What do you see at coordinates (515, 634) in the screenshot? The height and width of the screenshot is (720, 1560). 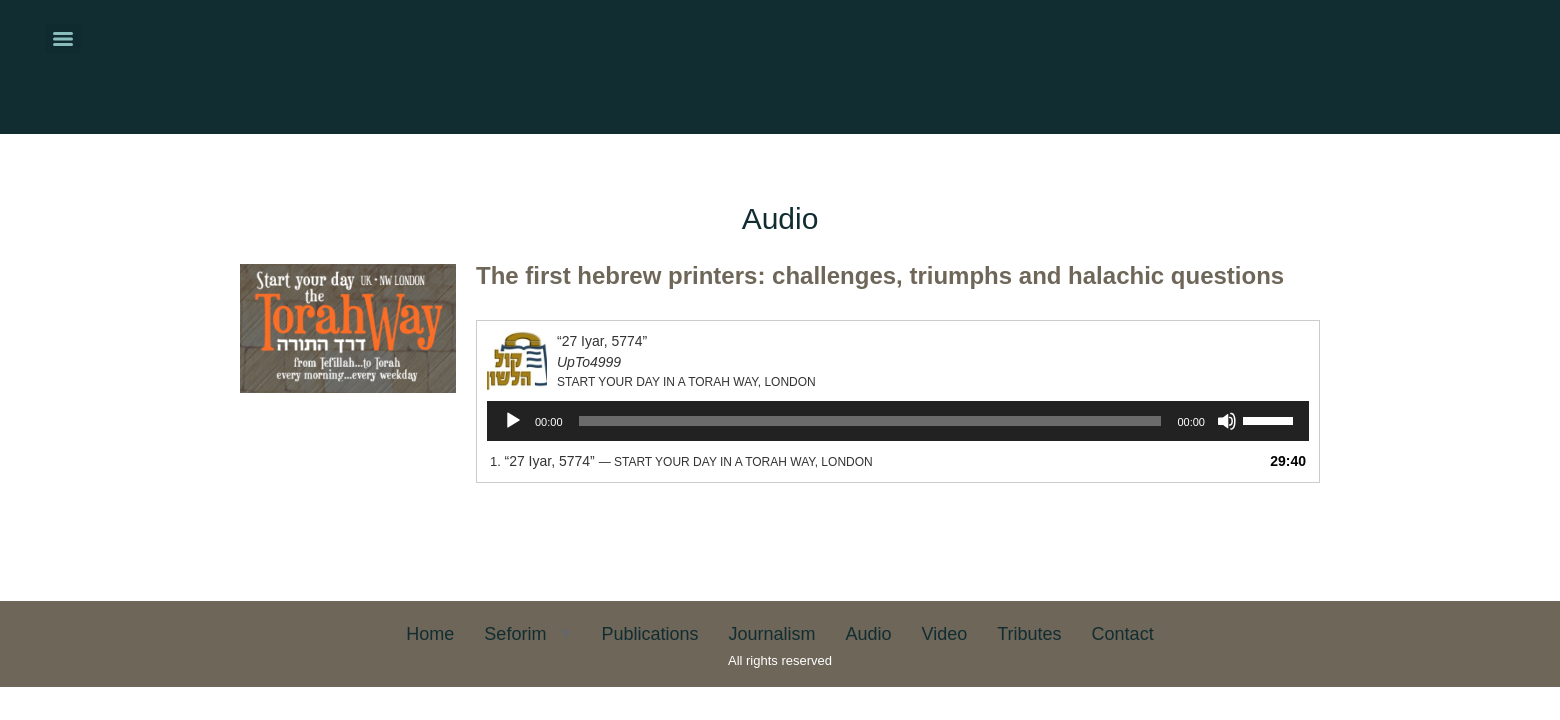 I see `Seforim` at bounding box center [515, 634].